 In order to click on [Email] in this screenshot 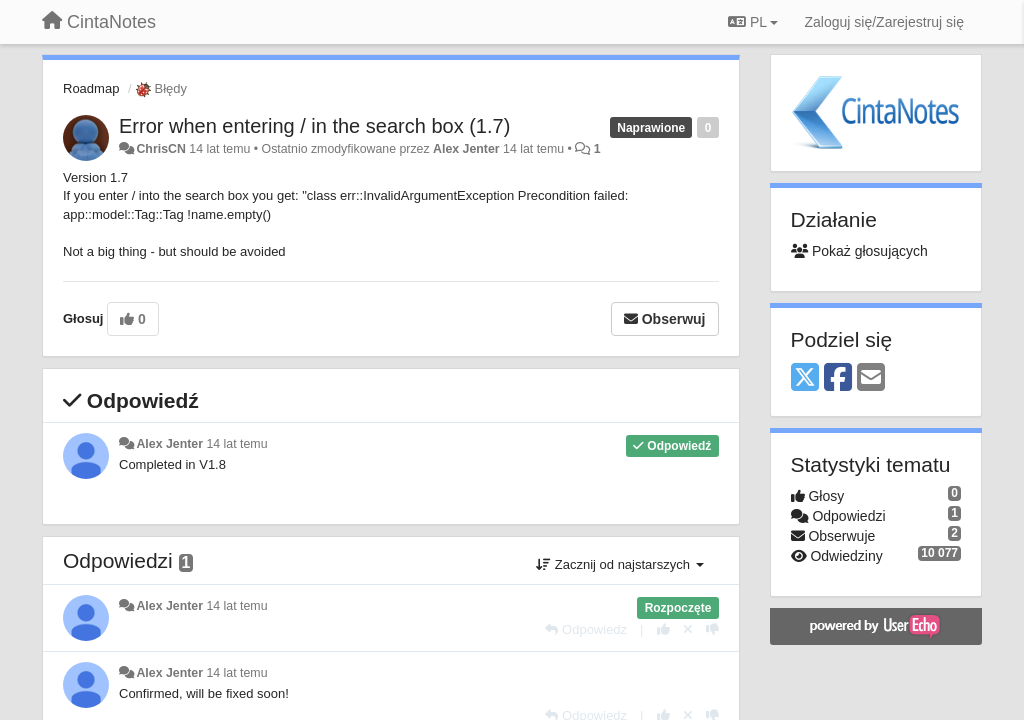, I will do `click(871, 378)`.